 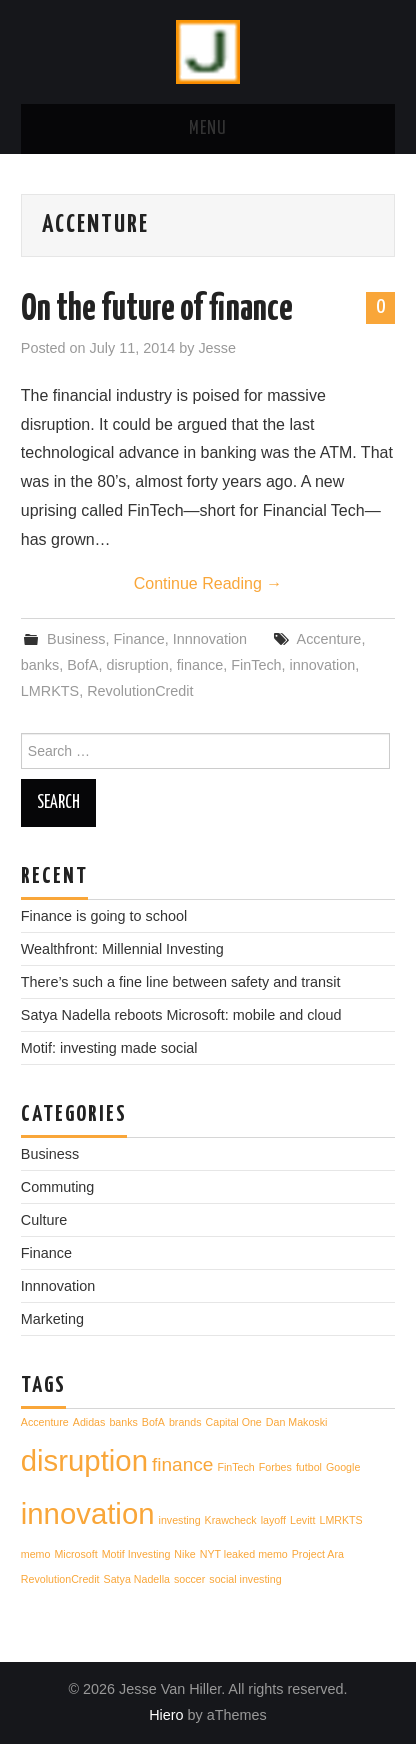 I want to click on finance, so click(x=200, y=665).